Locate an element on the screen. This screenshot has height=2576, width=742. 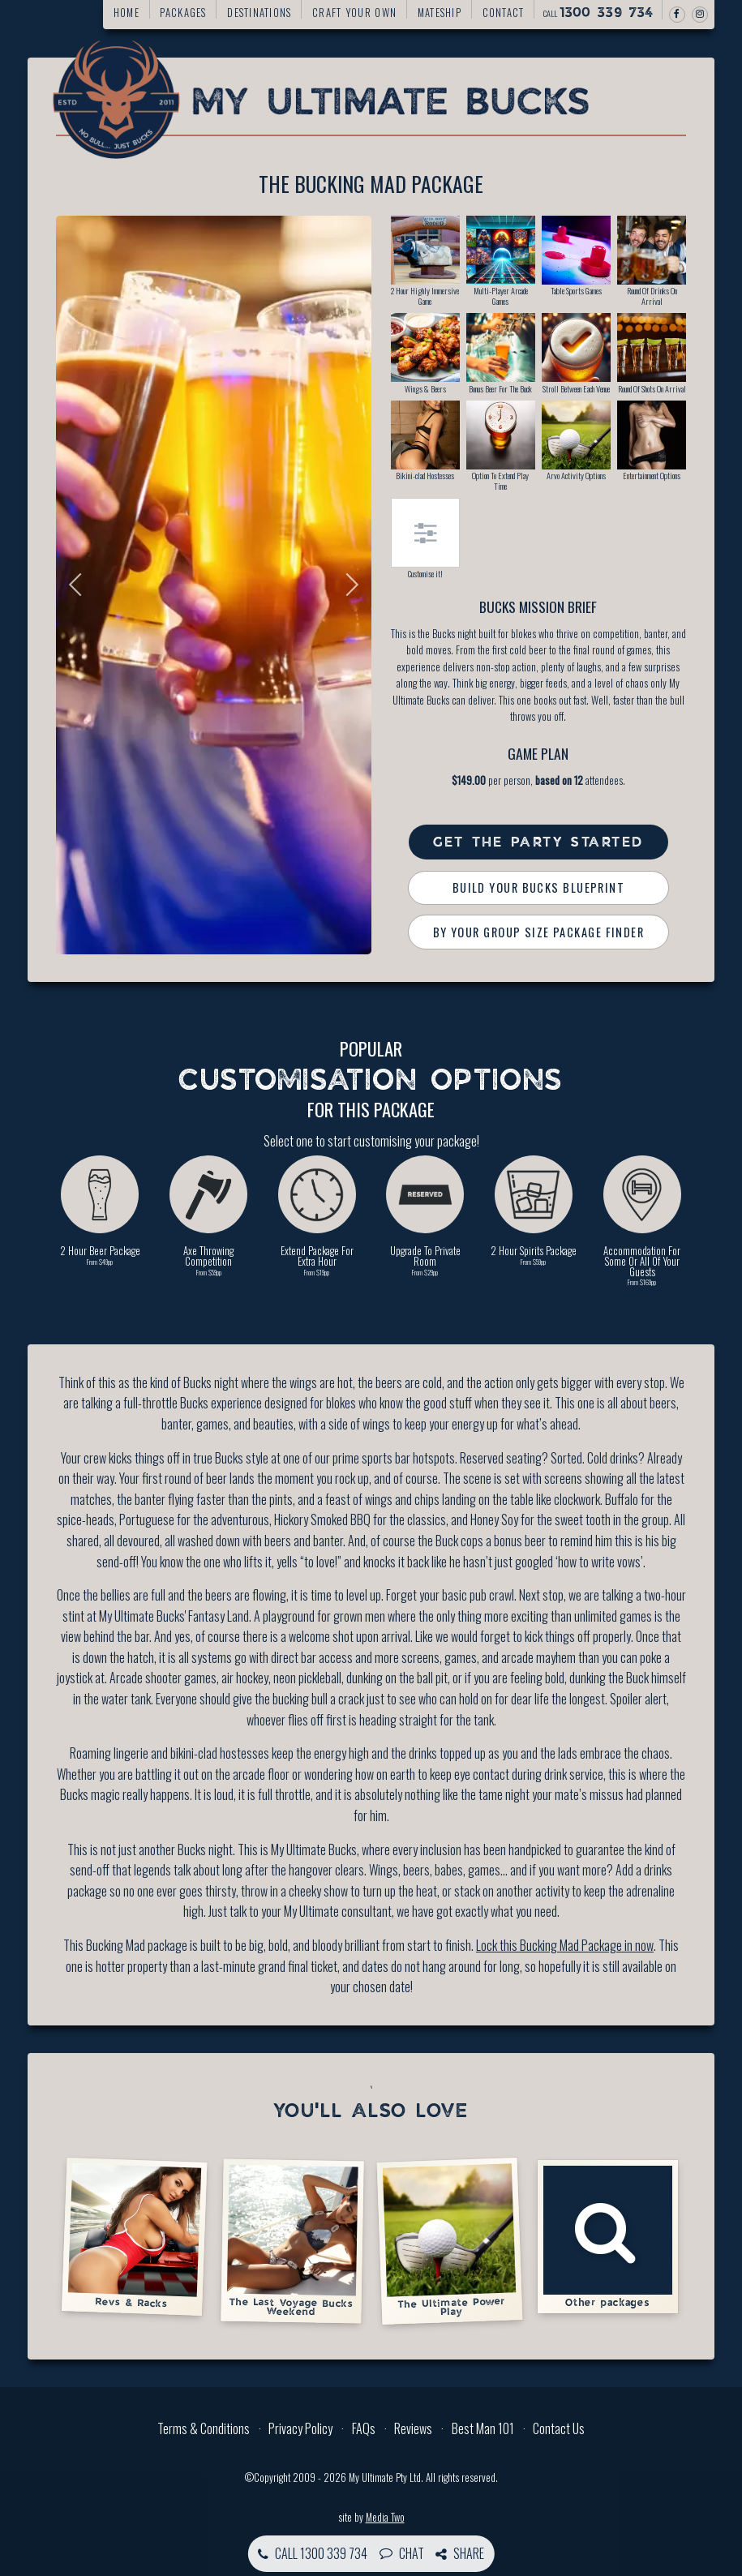
Previous is located at coordinates (80, 584).